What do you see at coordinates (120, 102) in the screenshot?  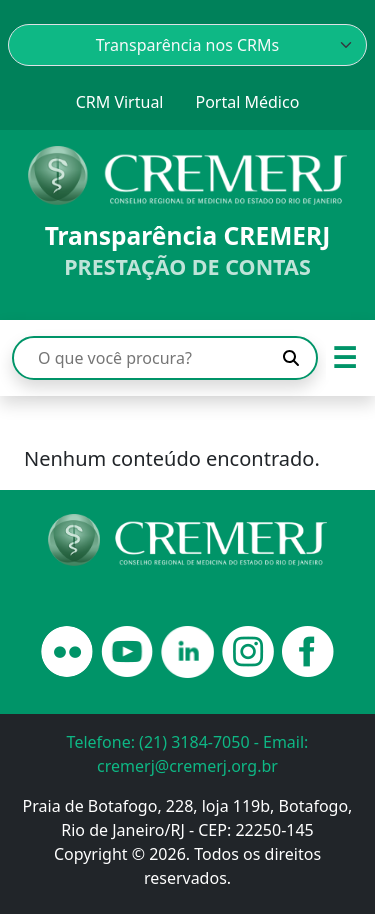 I see `CRM Virtual` at bounding box center [120, 102].